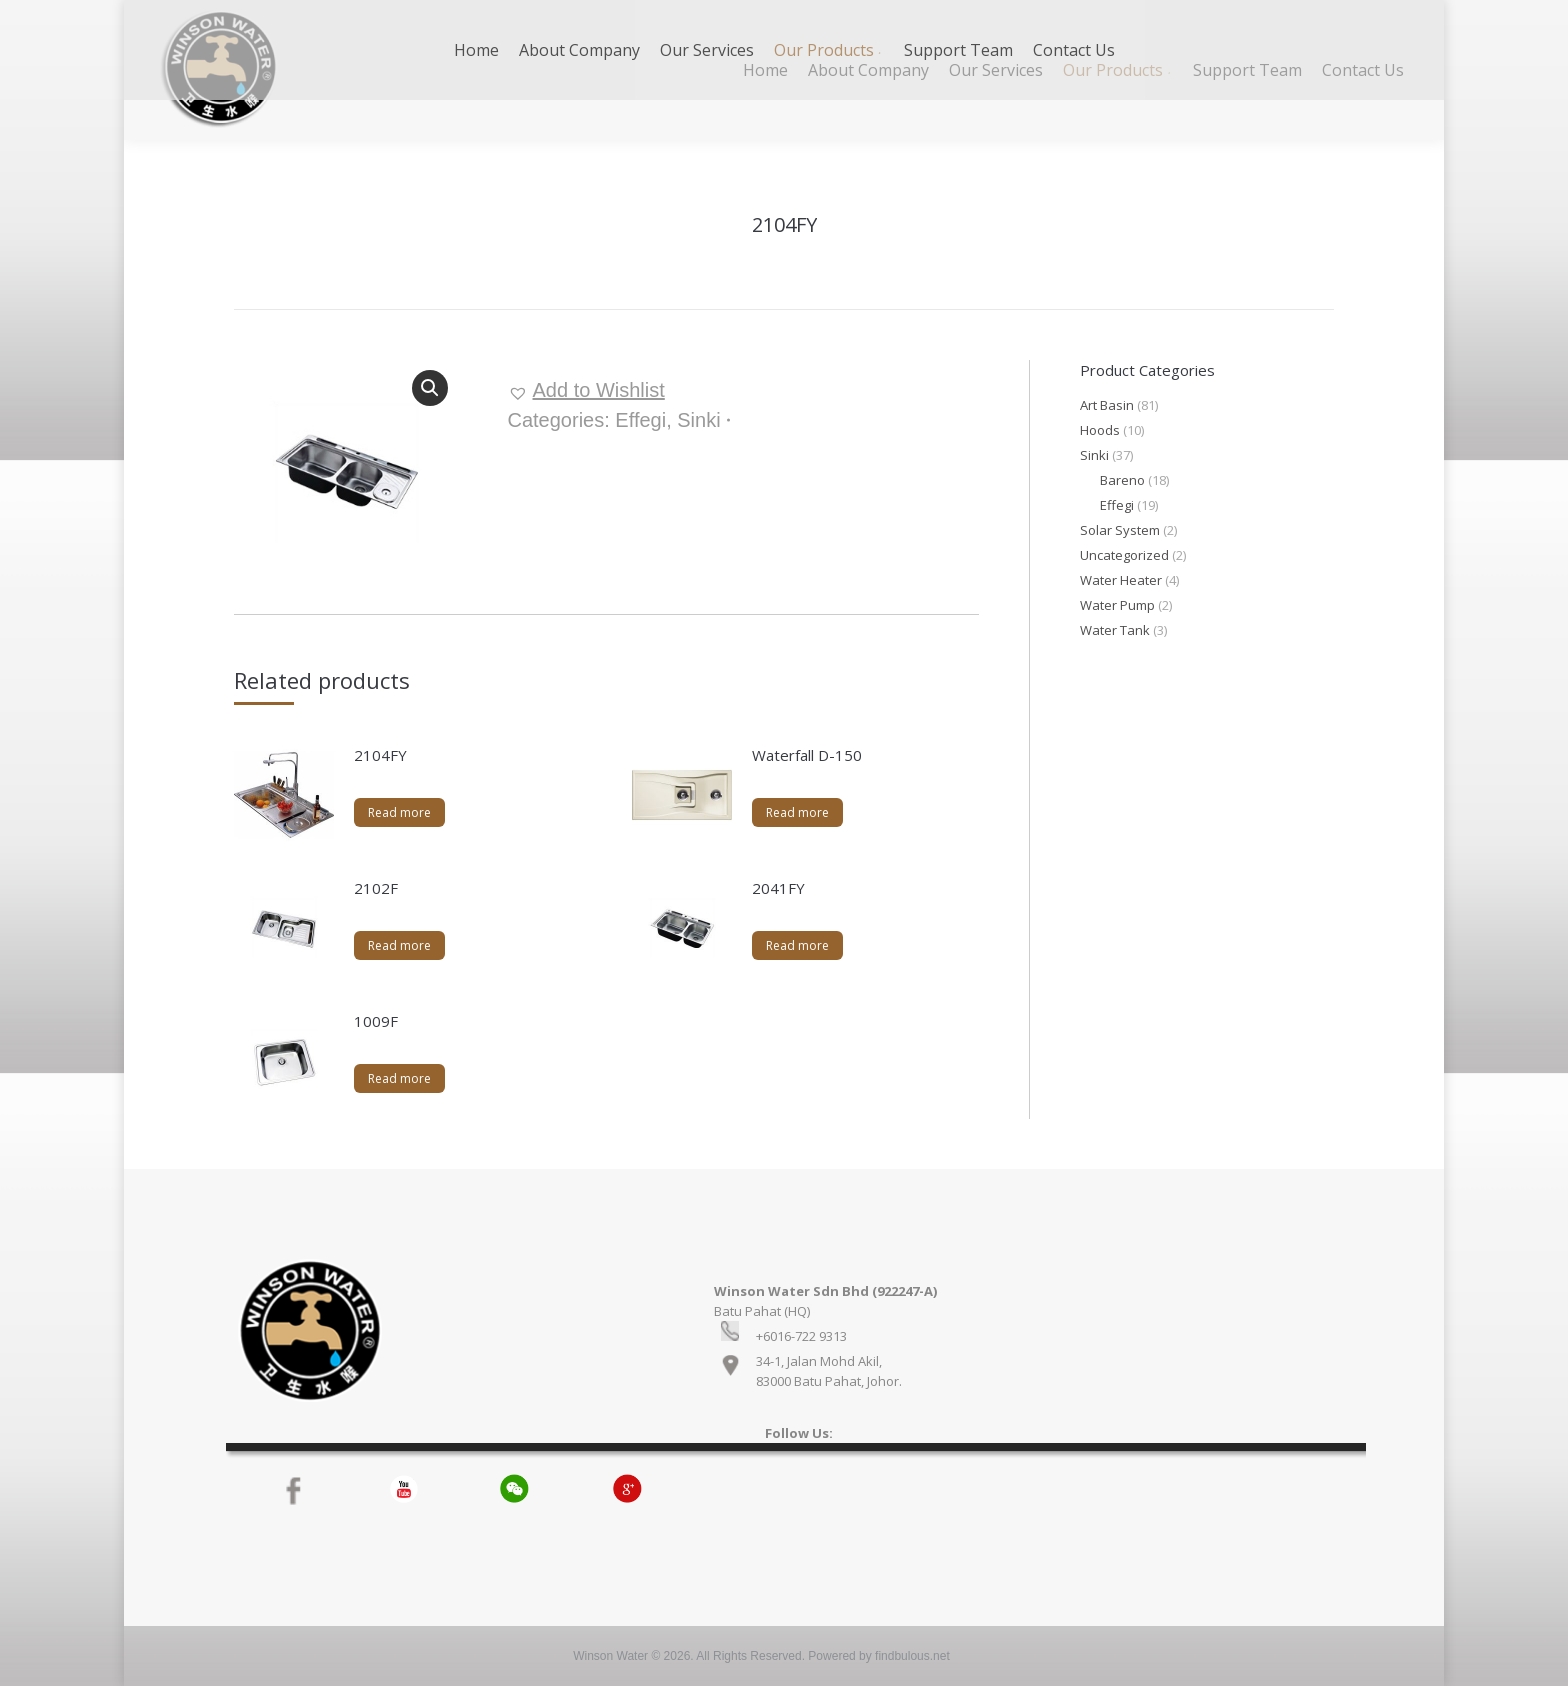 This screenshot has height=1686, width=1568. What do you see at coordinates (640, 420) in the screenshot?
I see `Effegi` at bounding box center [640, 420].